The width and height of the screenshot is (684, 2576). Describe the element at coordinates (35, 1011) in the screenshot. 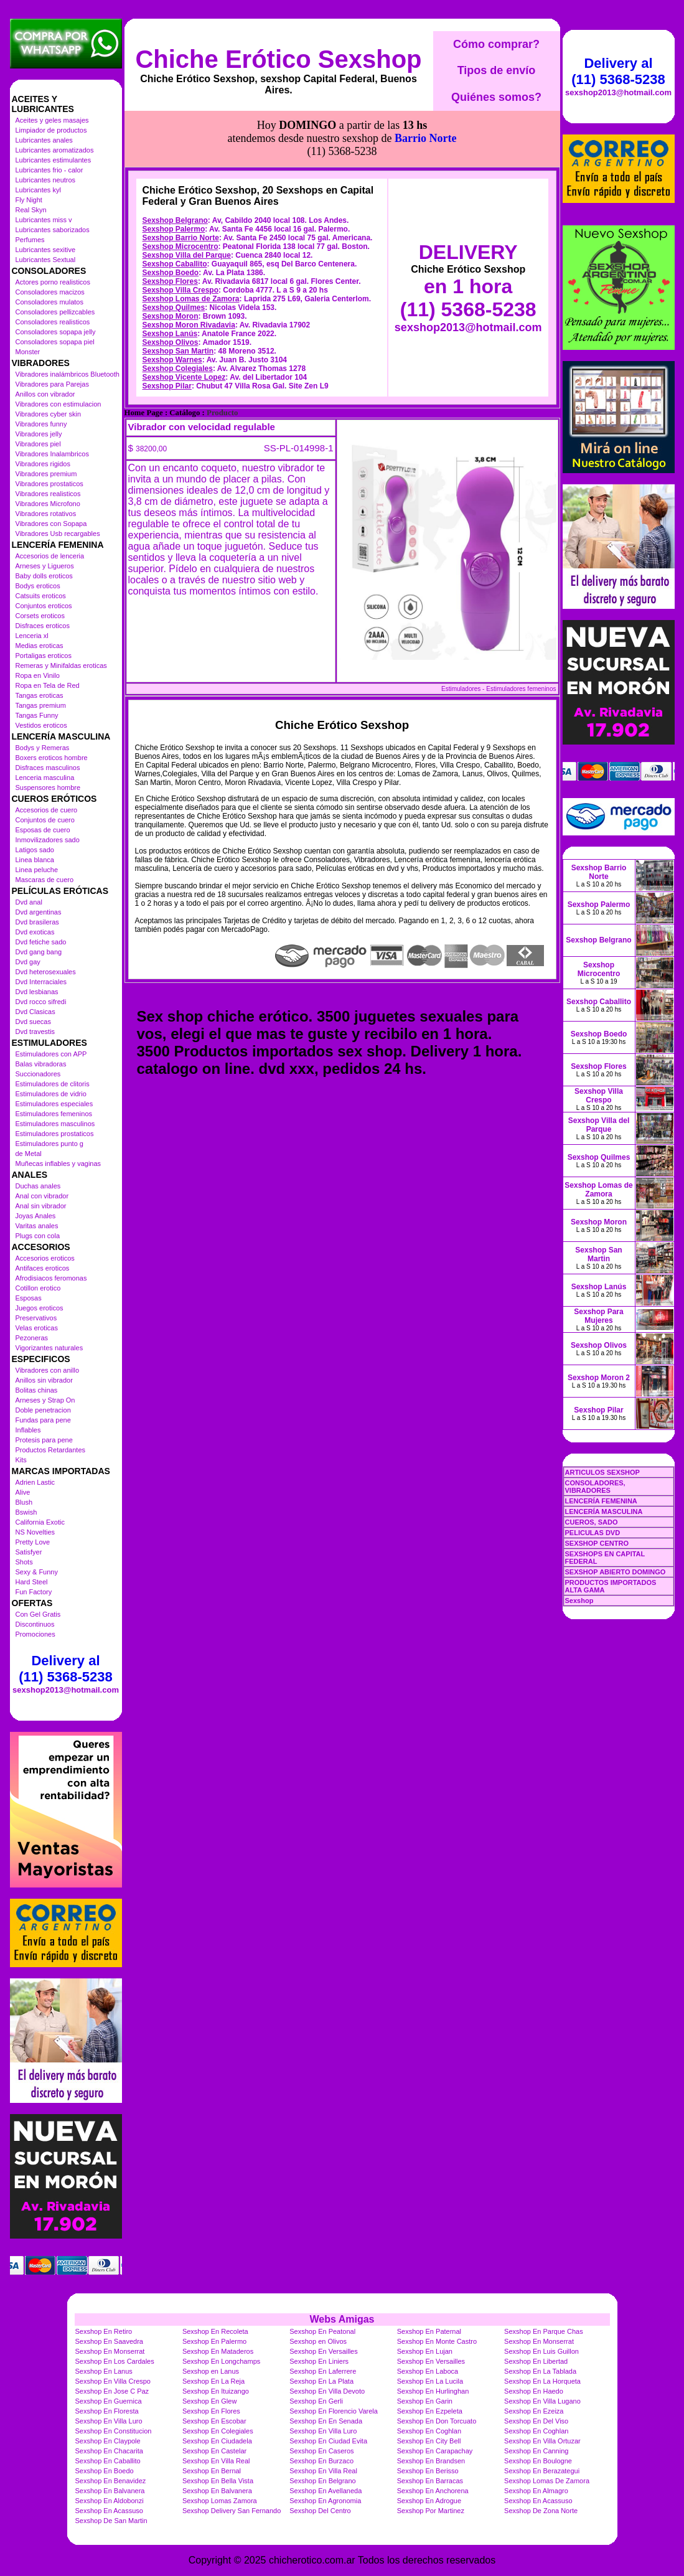

I see `Dvd Clasicas` at that location.